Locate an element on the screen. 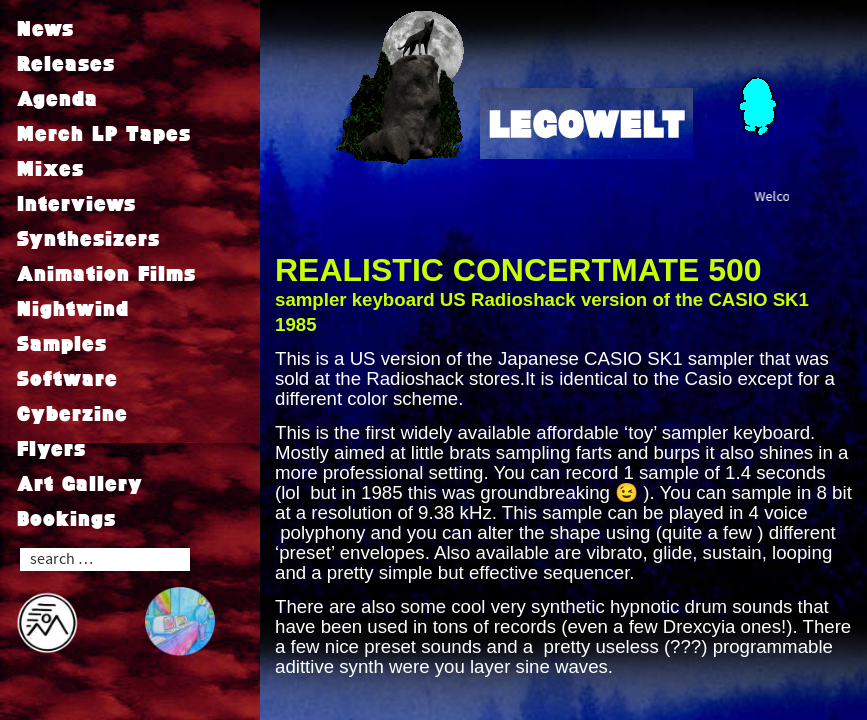  Merch LP Tapes is located at coordinates (104, 133).